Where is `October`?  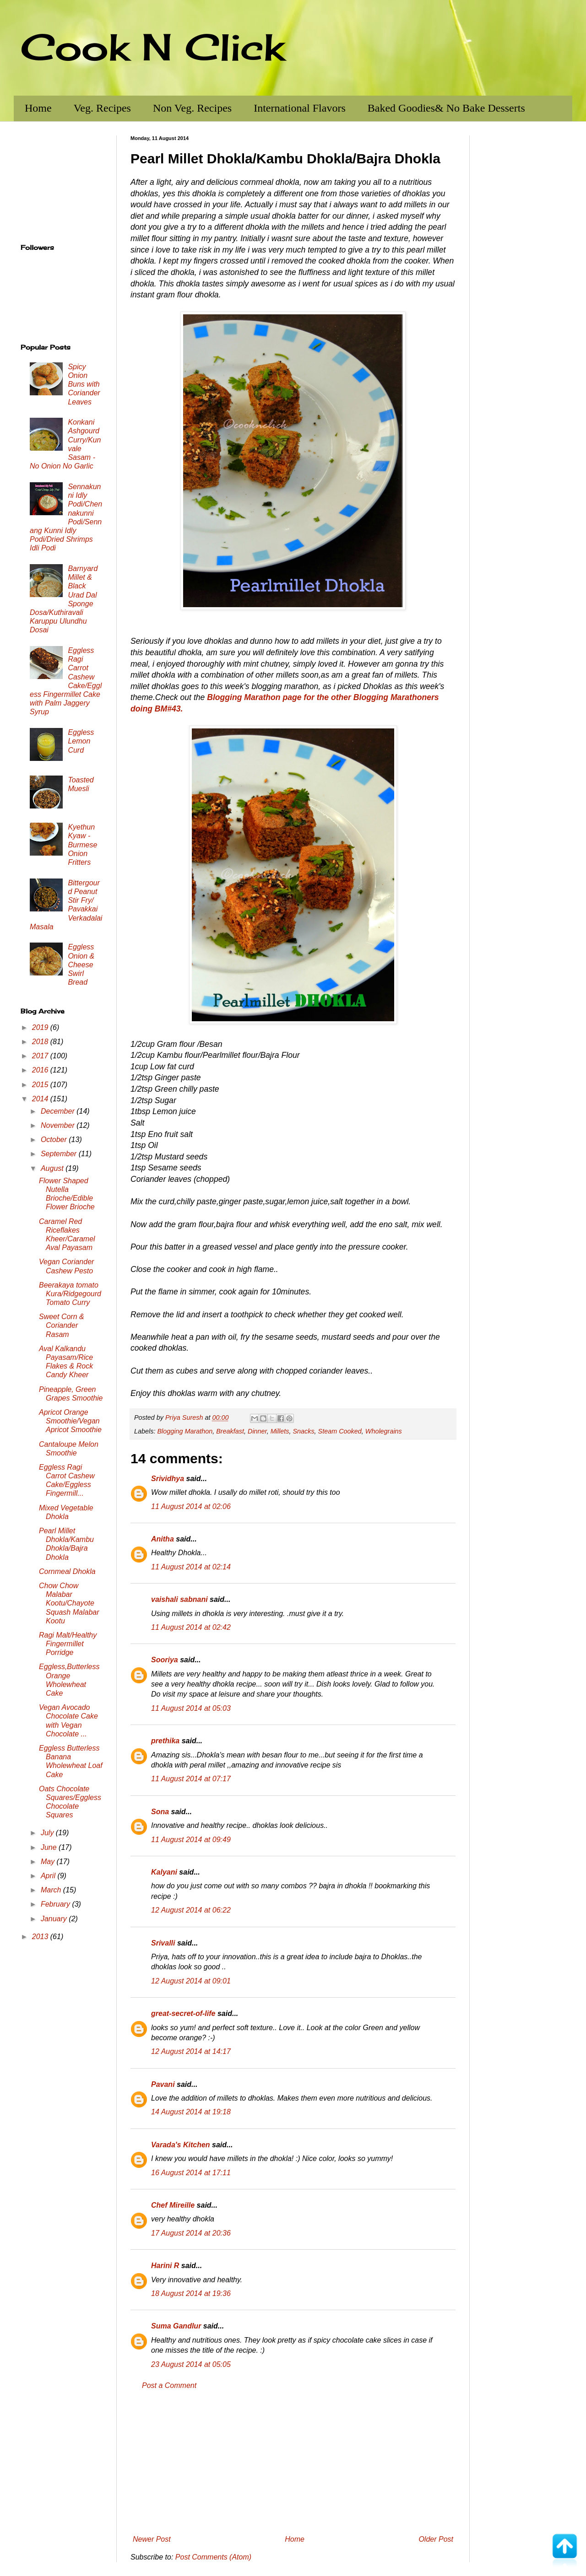 October is located at coordinates (55, 1139).